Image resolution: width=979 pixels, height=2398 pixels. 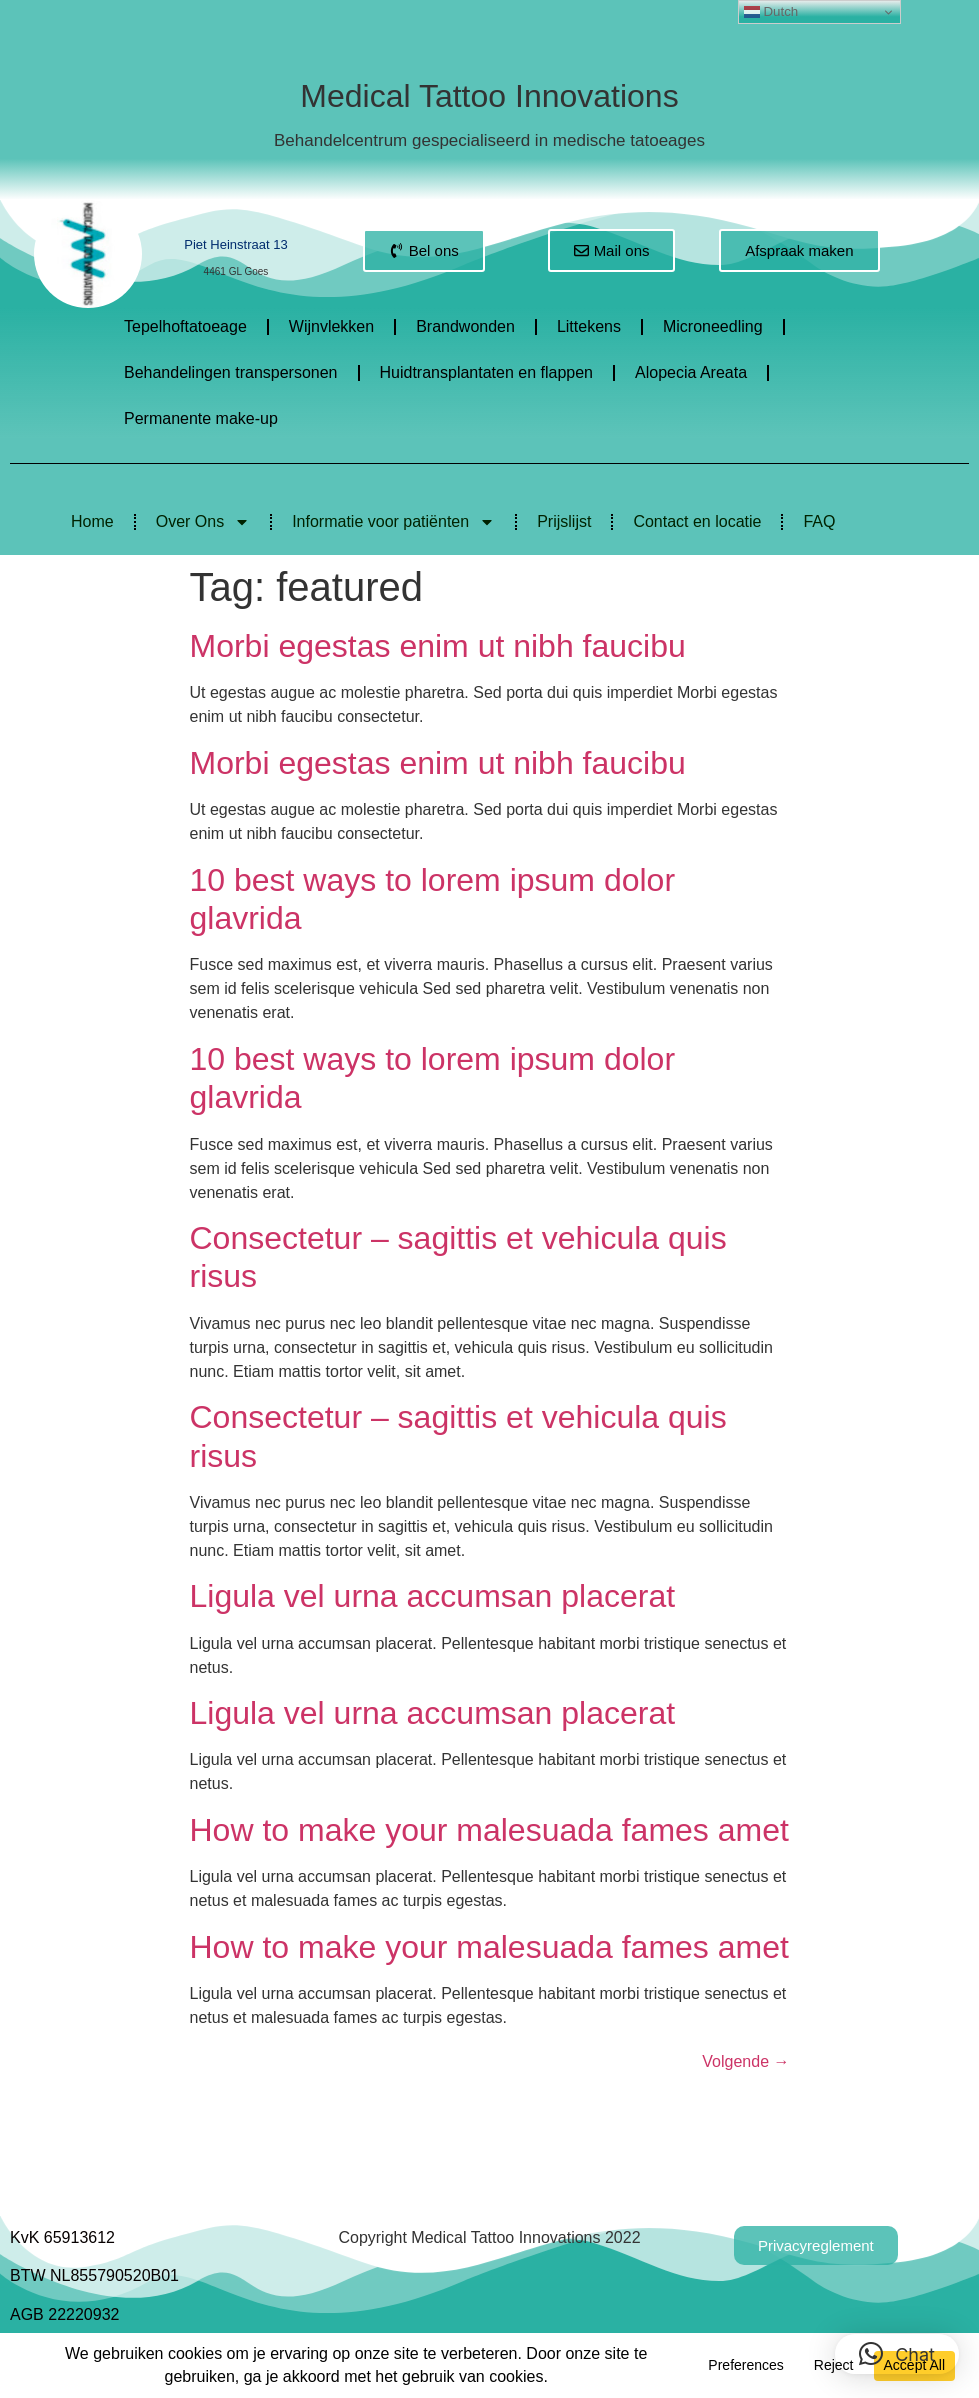 I want to click on Tepelhoftatoeage, so click(x=185, y=326).